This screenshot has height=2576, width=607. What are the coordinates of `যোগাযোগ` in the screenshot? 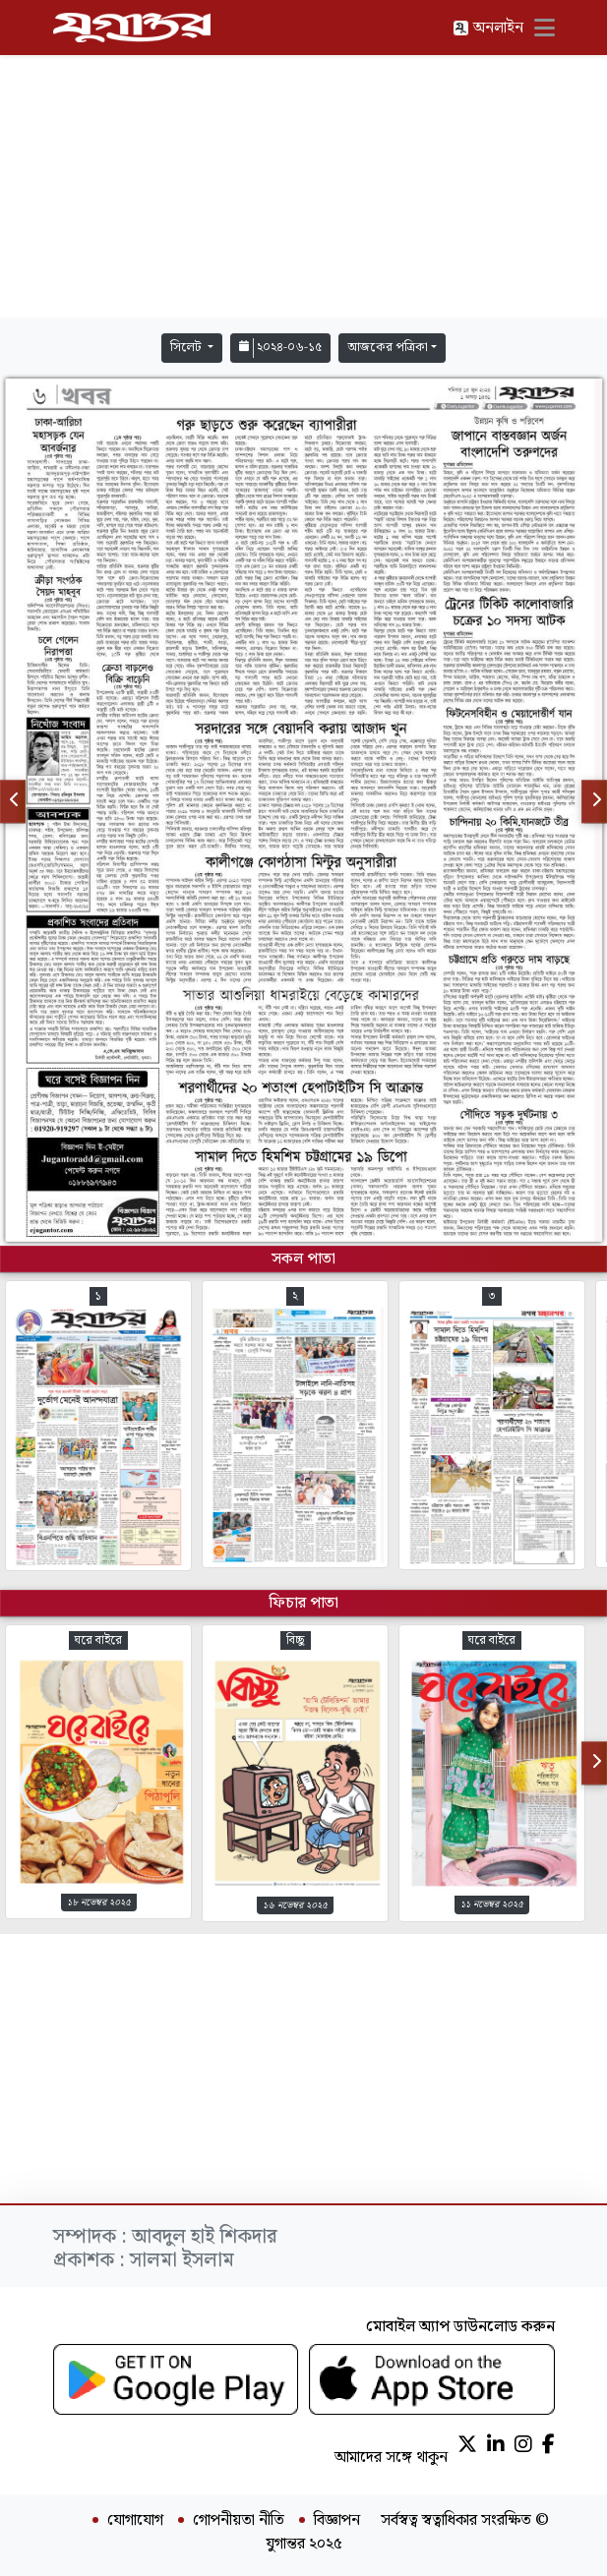 It's located at (135, 2521).